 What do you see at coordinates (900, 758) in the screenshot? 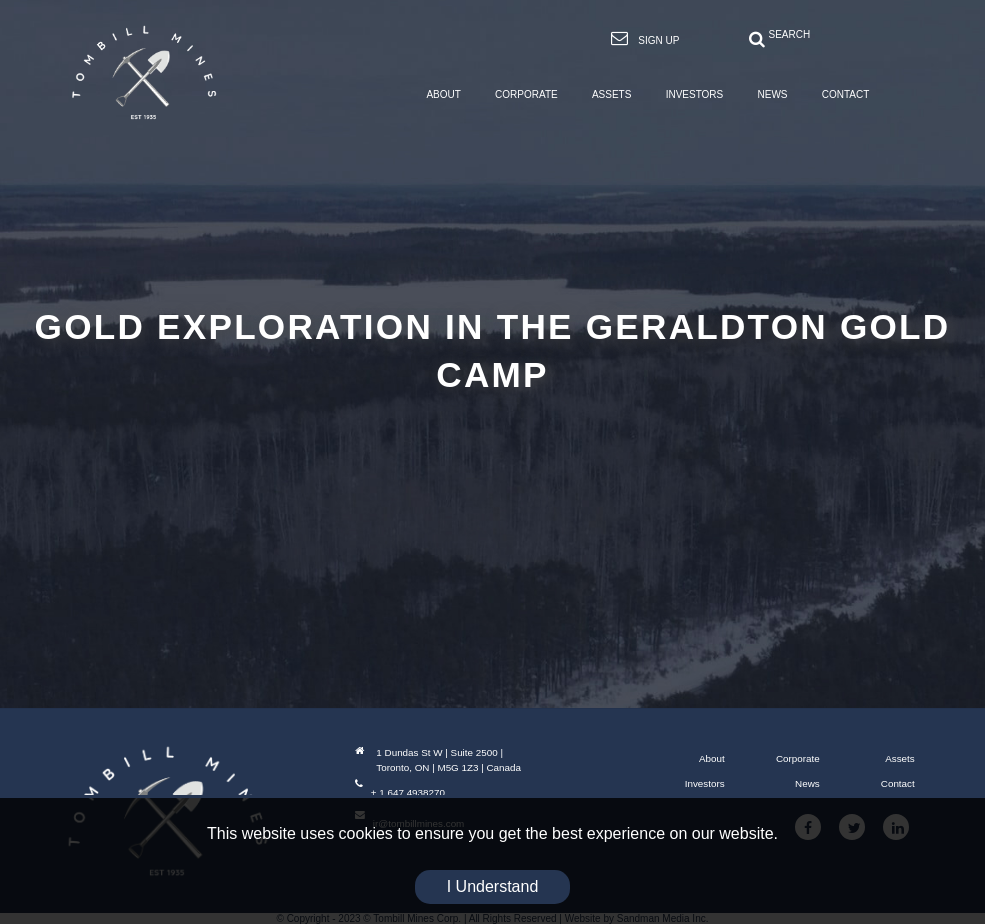
I see `Assets` at bounding box center [900, 758].